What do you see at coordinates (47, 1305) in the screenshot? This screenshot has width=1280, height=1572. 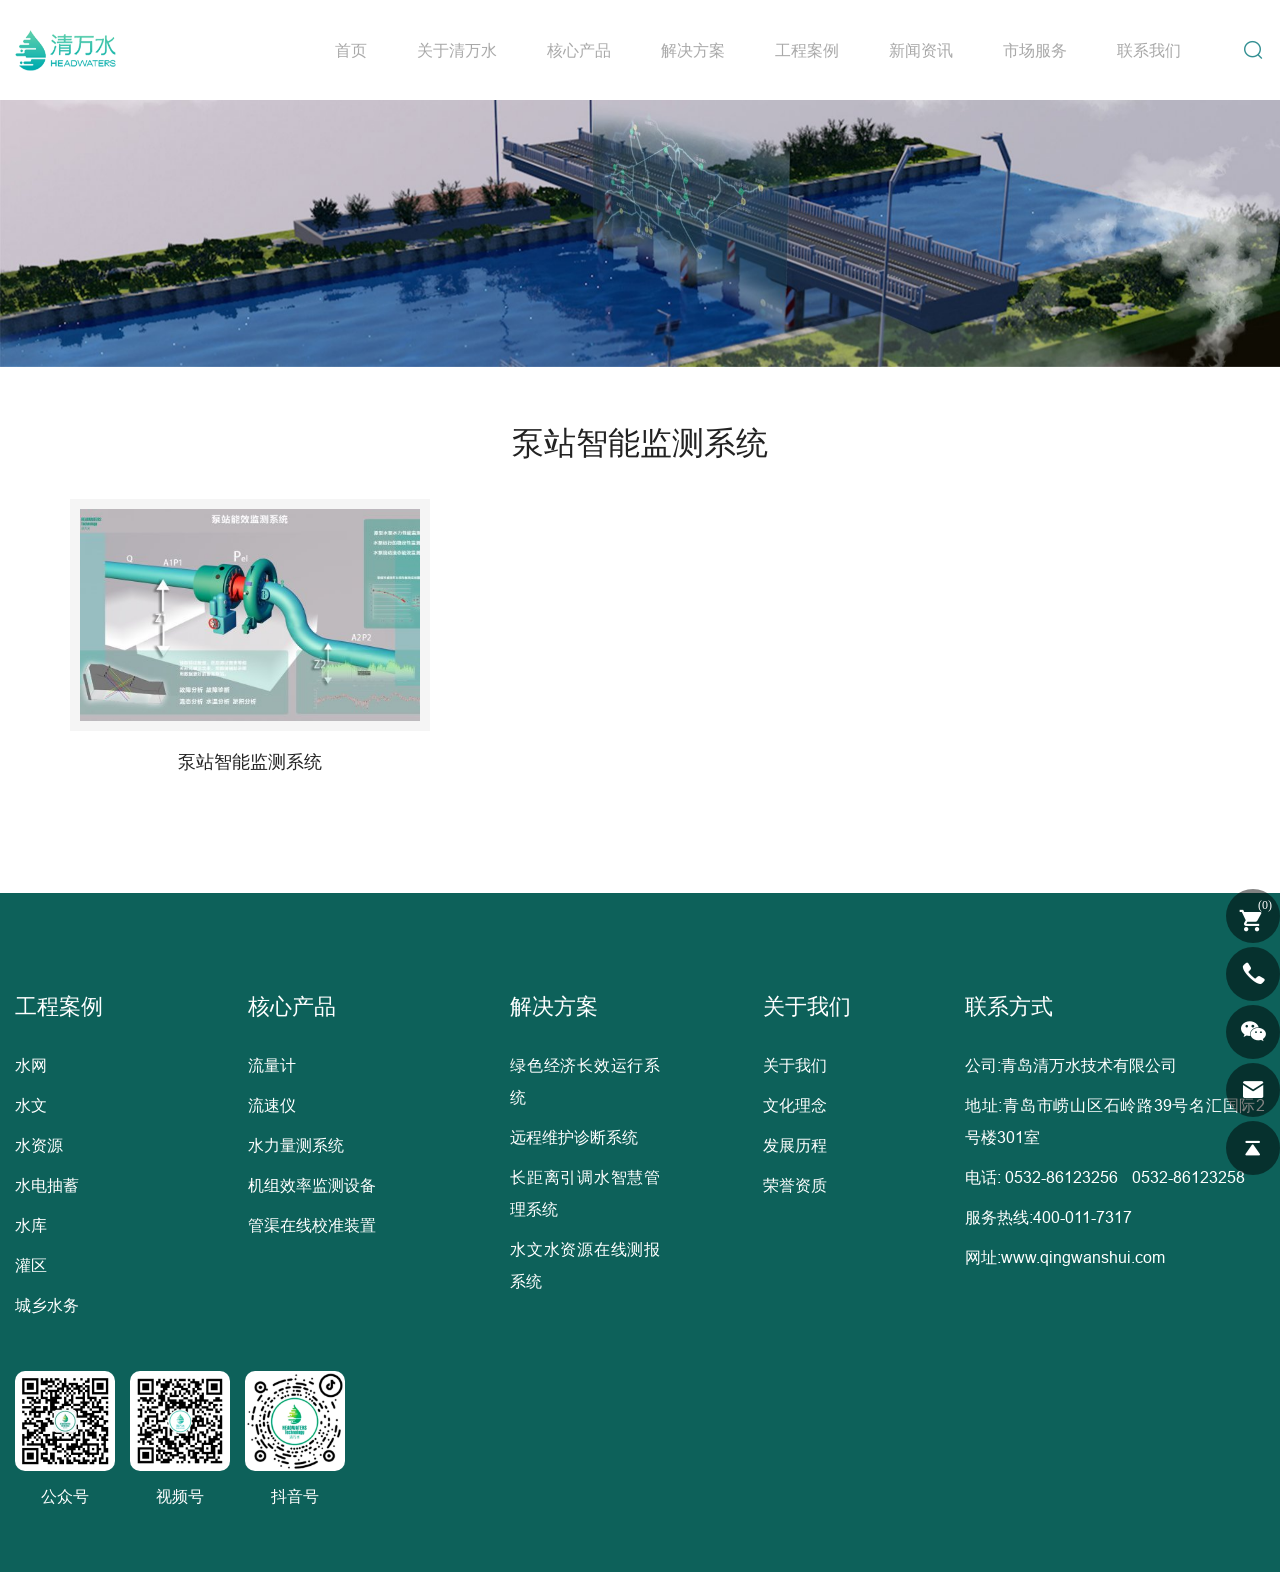 I see `城乡水务` at bounding box center [47, 1305].